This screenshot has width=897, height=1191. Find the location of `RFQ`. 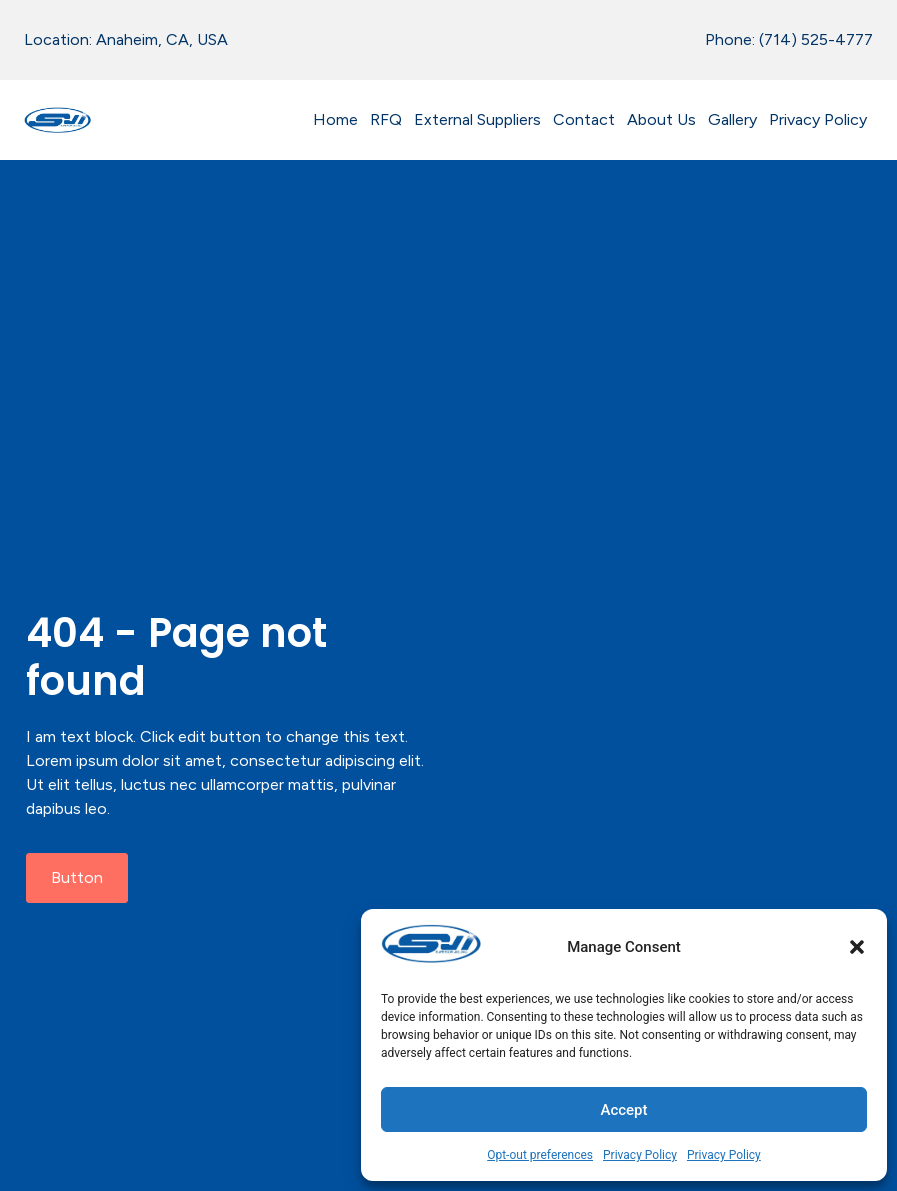

RFQ is located at coordinates (386, 119).